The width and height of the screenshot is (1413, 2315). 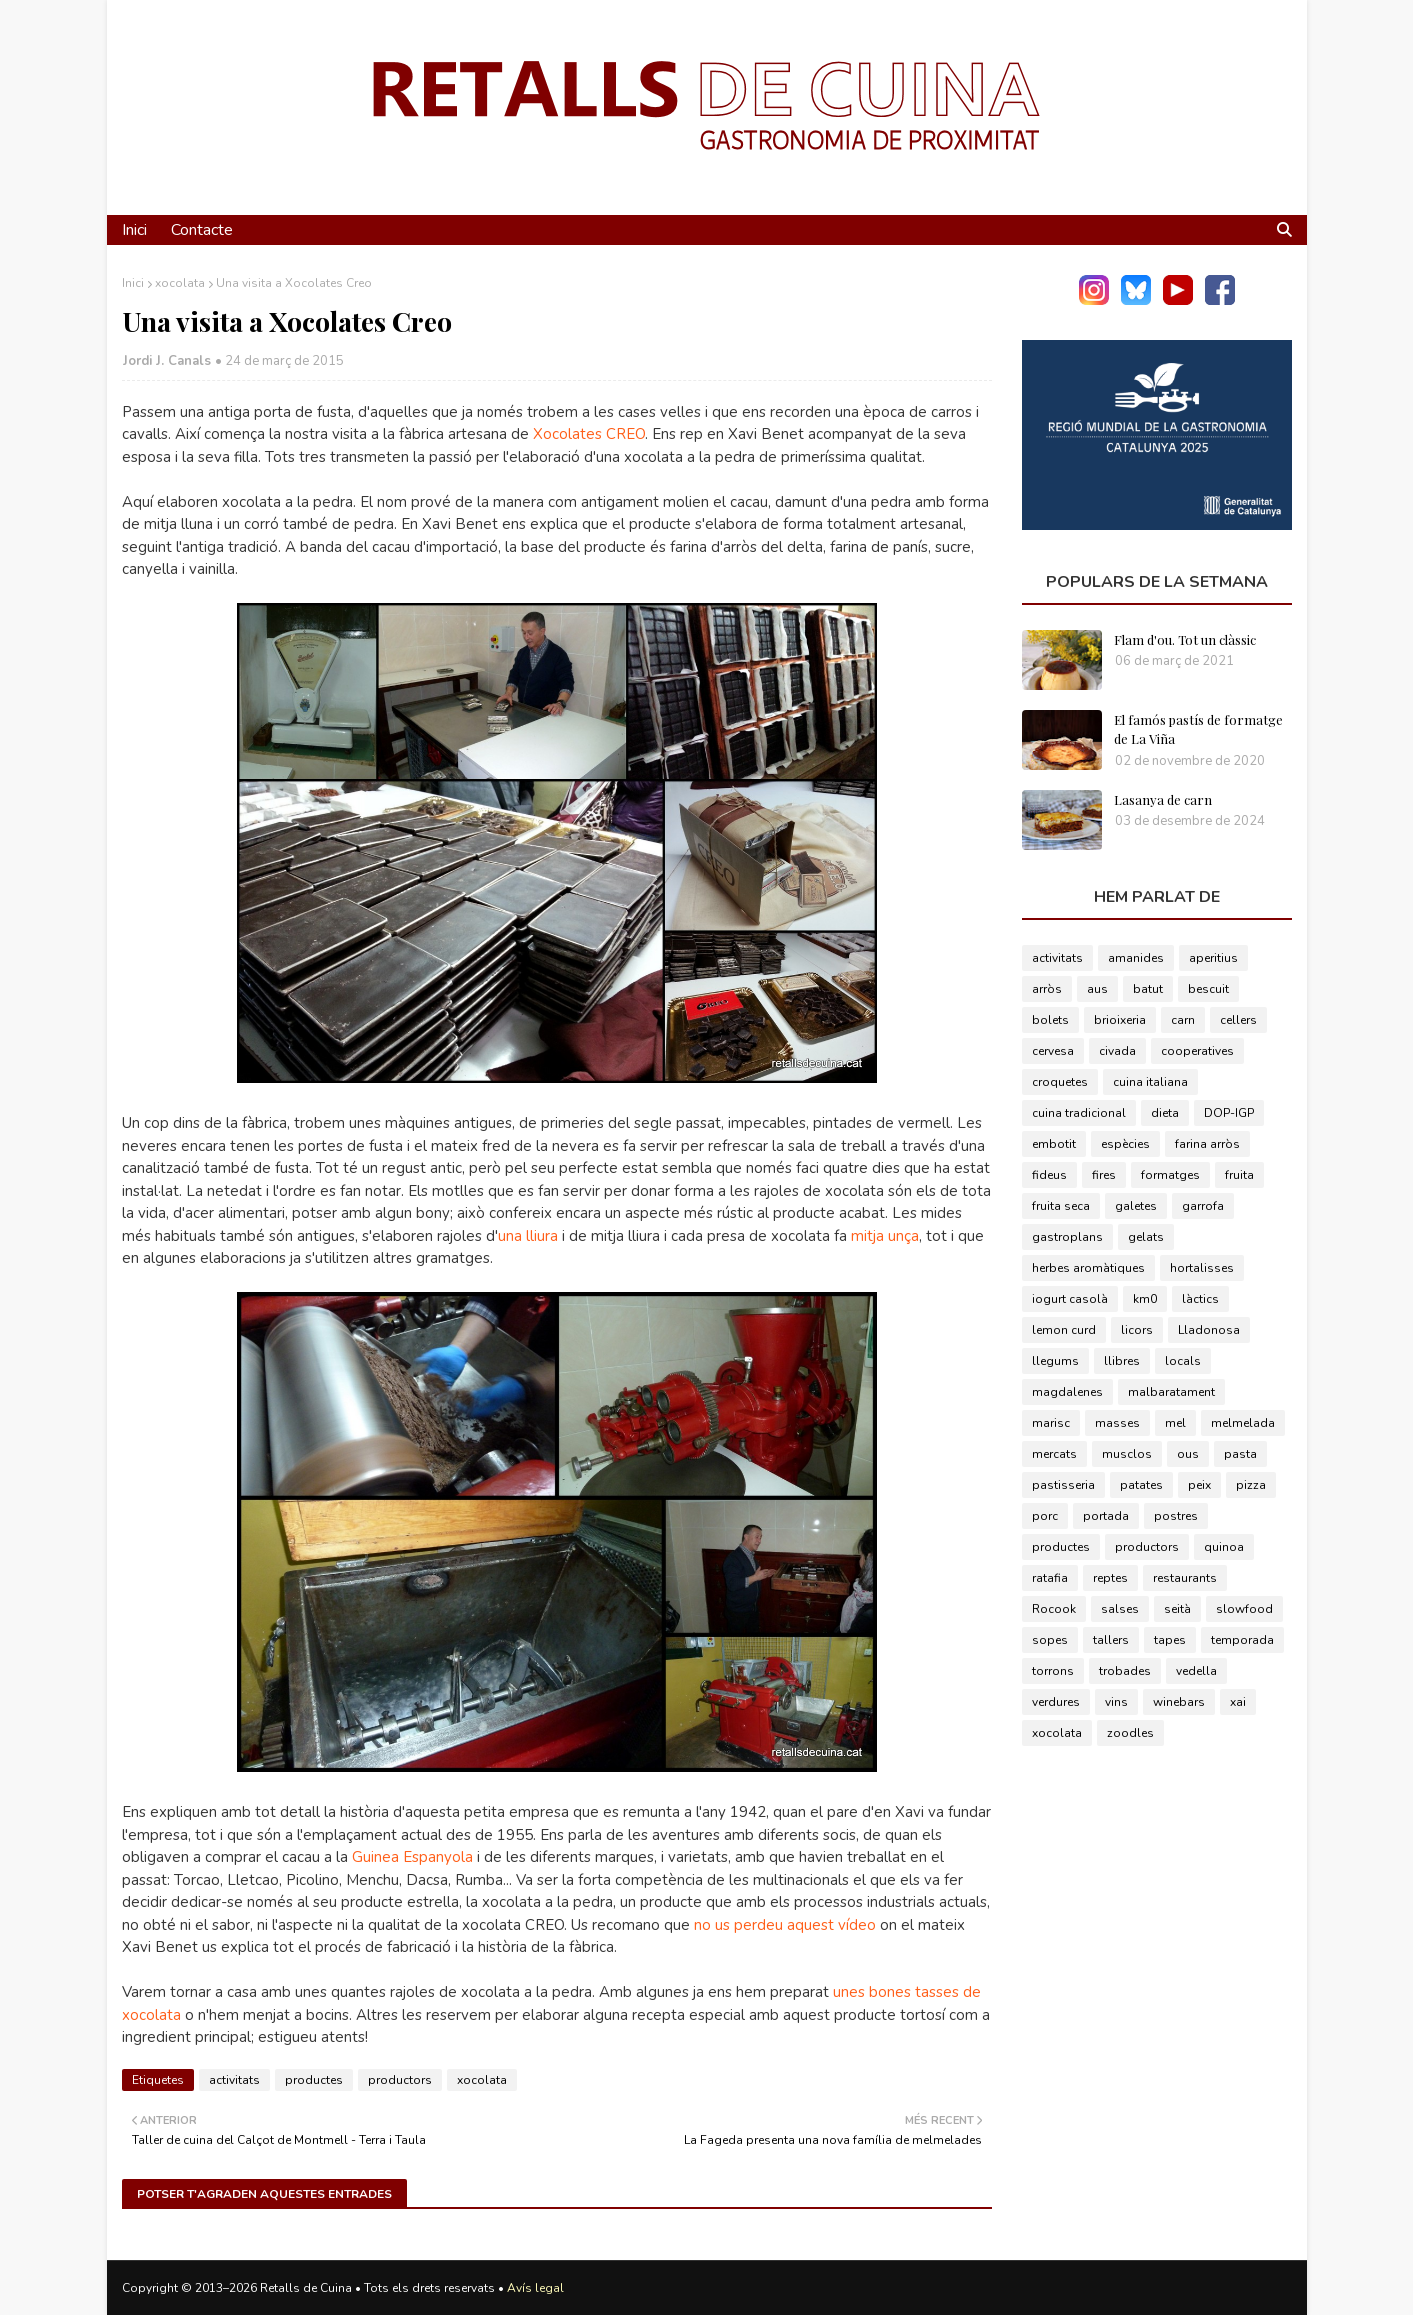 What do you see at coordinates (1238, 1702) in the screenshot?
I see `xai` at bounding box center [1238, 1702].